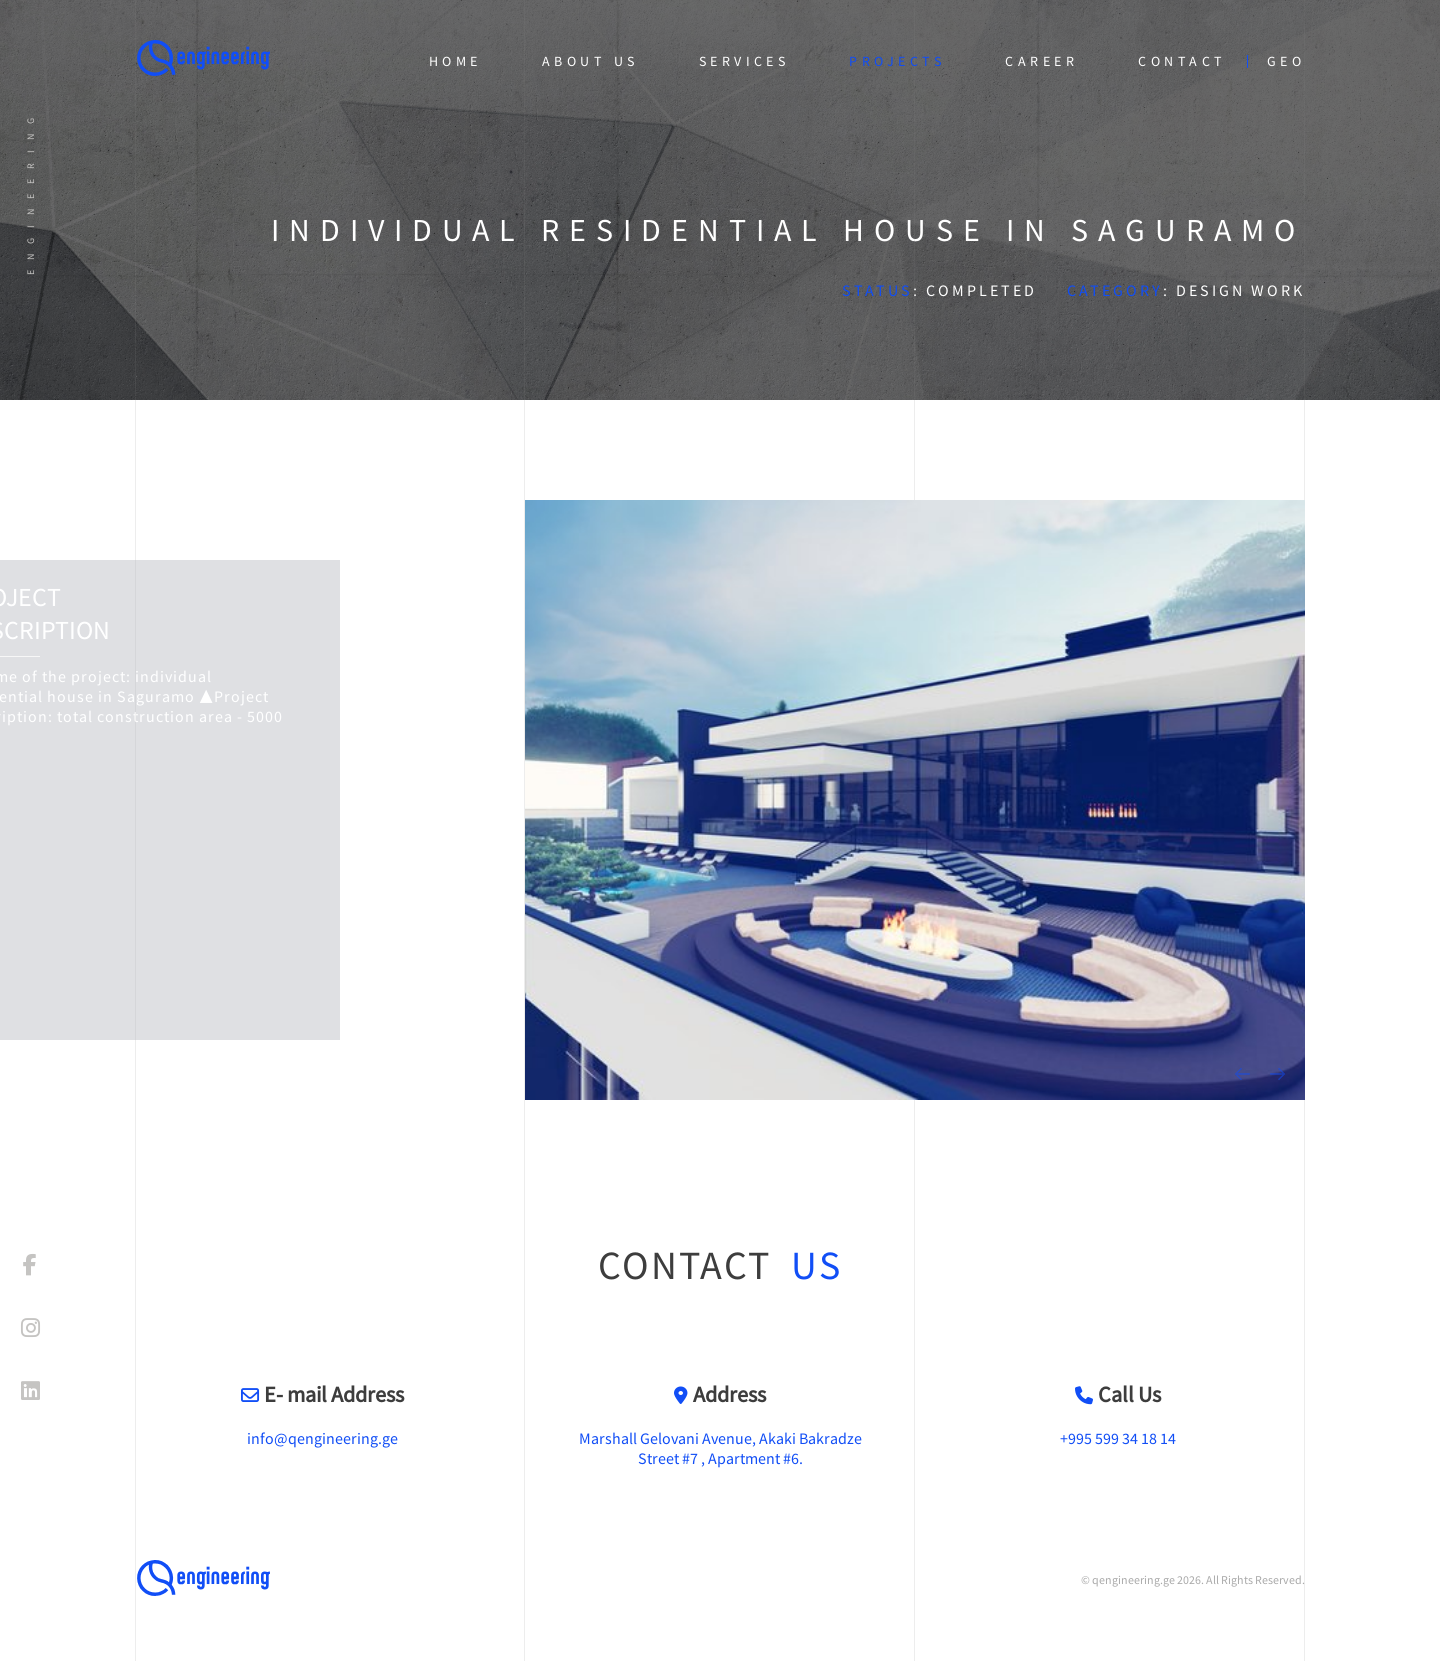  I want to click on Projects, so click(897, 61).